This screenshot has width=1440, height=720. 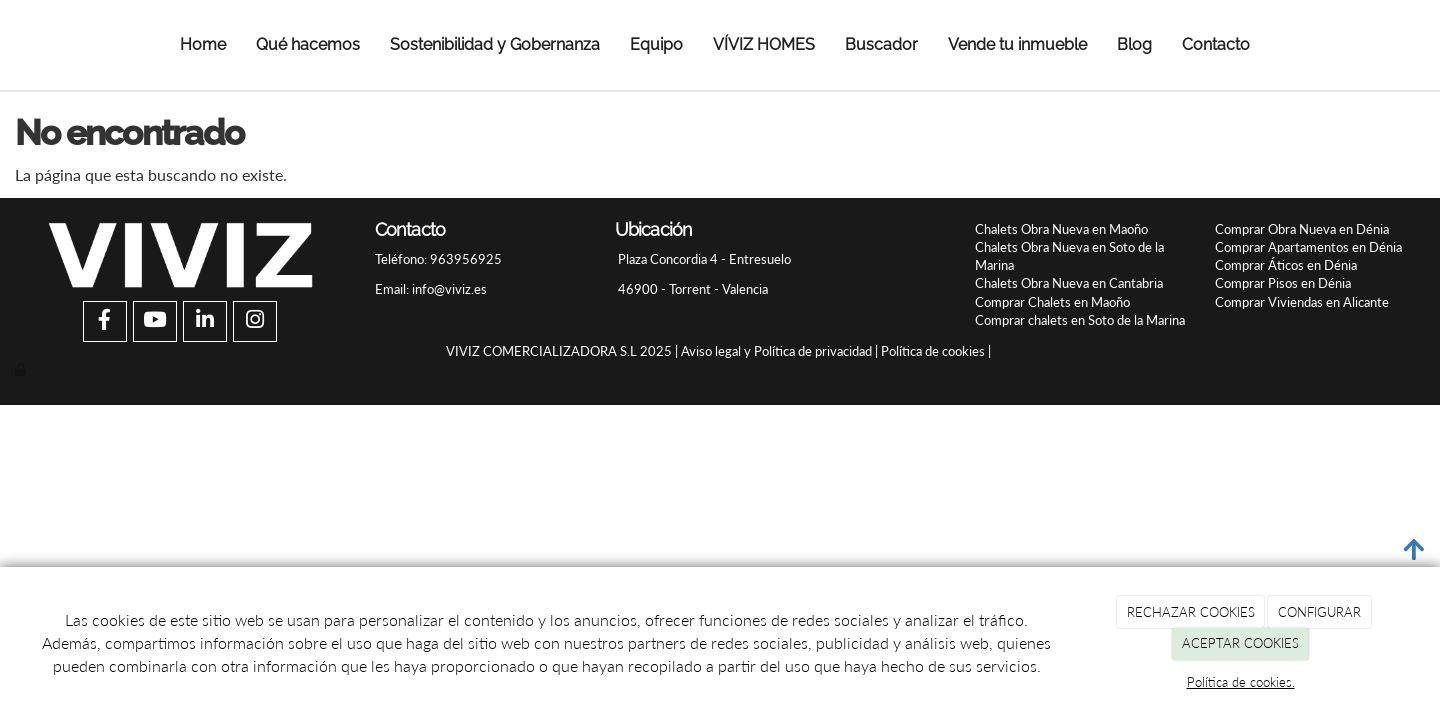 What do you see at coordinates (1080, 320) in the screenshot?
I see `Comprar chalets en Soto de la Marina` at bounding box center [1080, 320].